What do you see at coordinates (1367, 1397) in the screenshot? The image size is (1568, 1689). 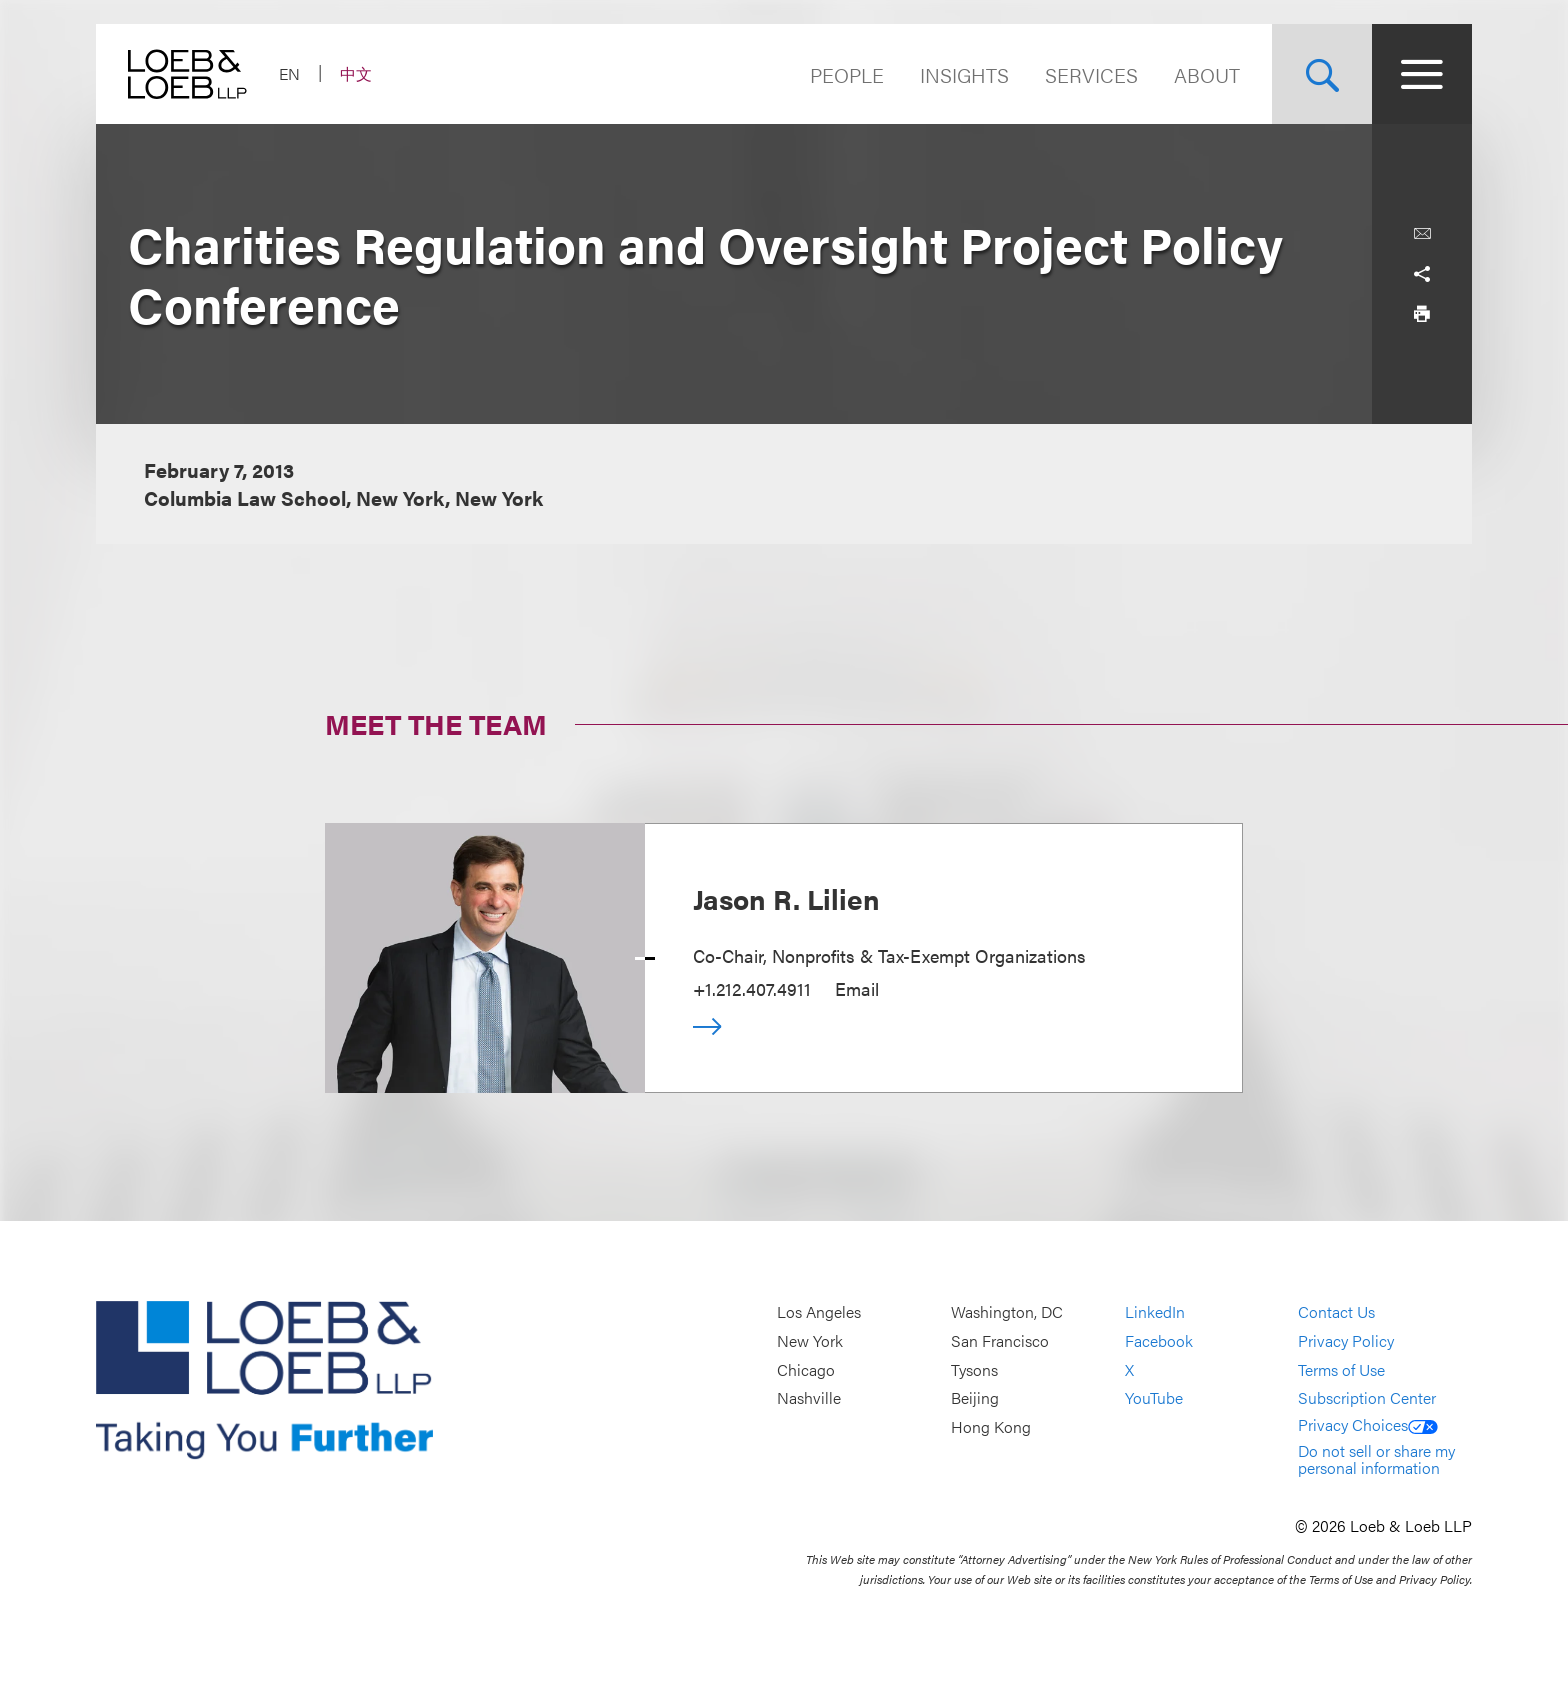 I see `Subscription Center` at bounding box center [1367, 1397].